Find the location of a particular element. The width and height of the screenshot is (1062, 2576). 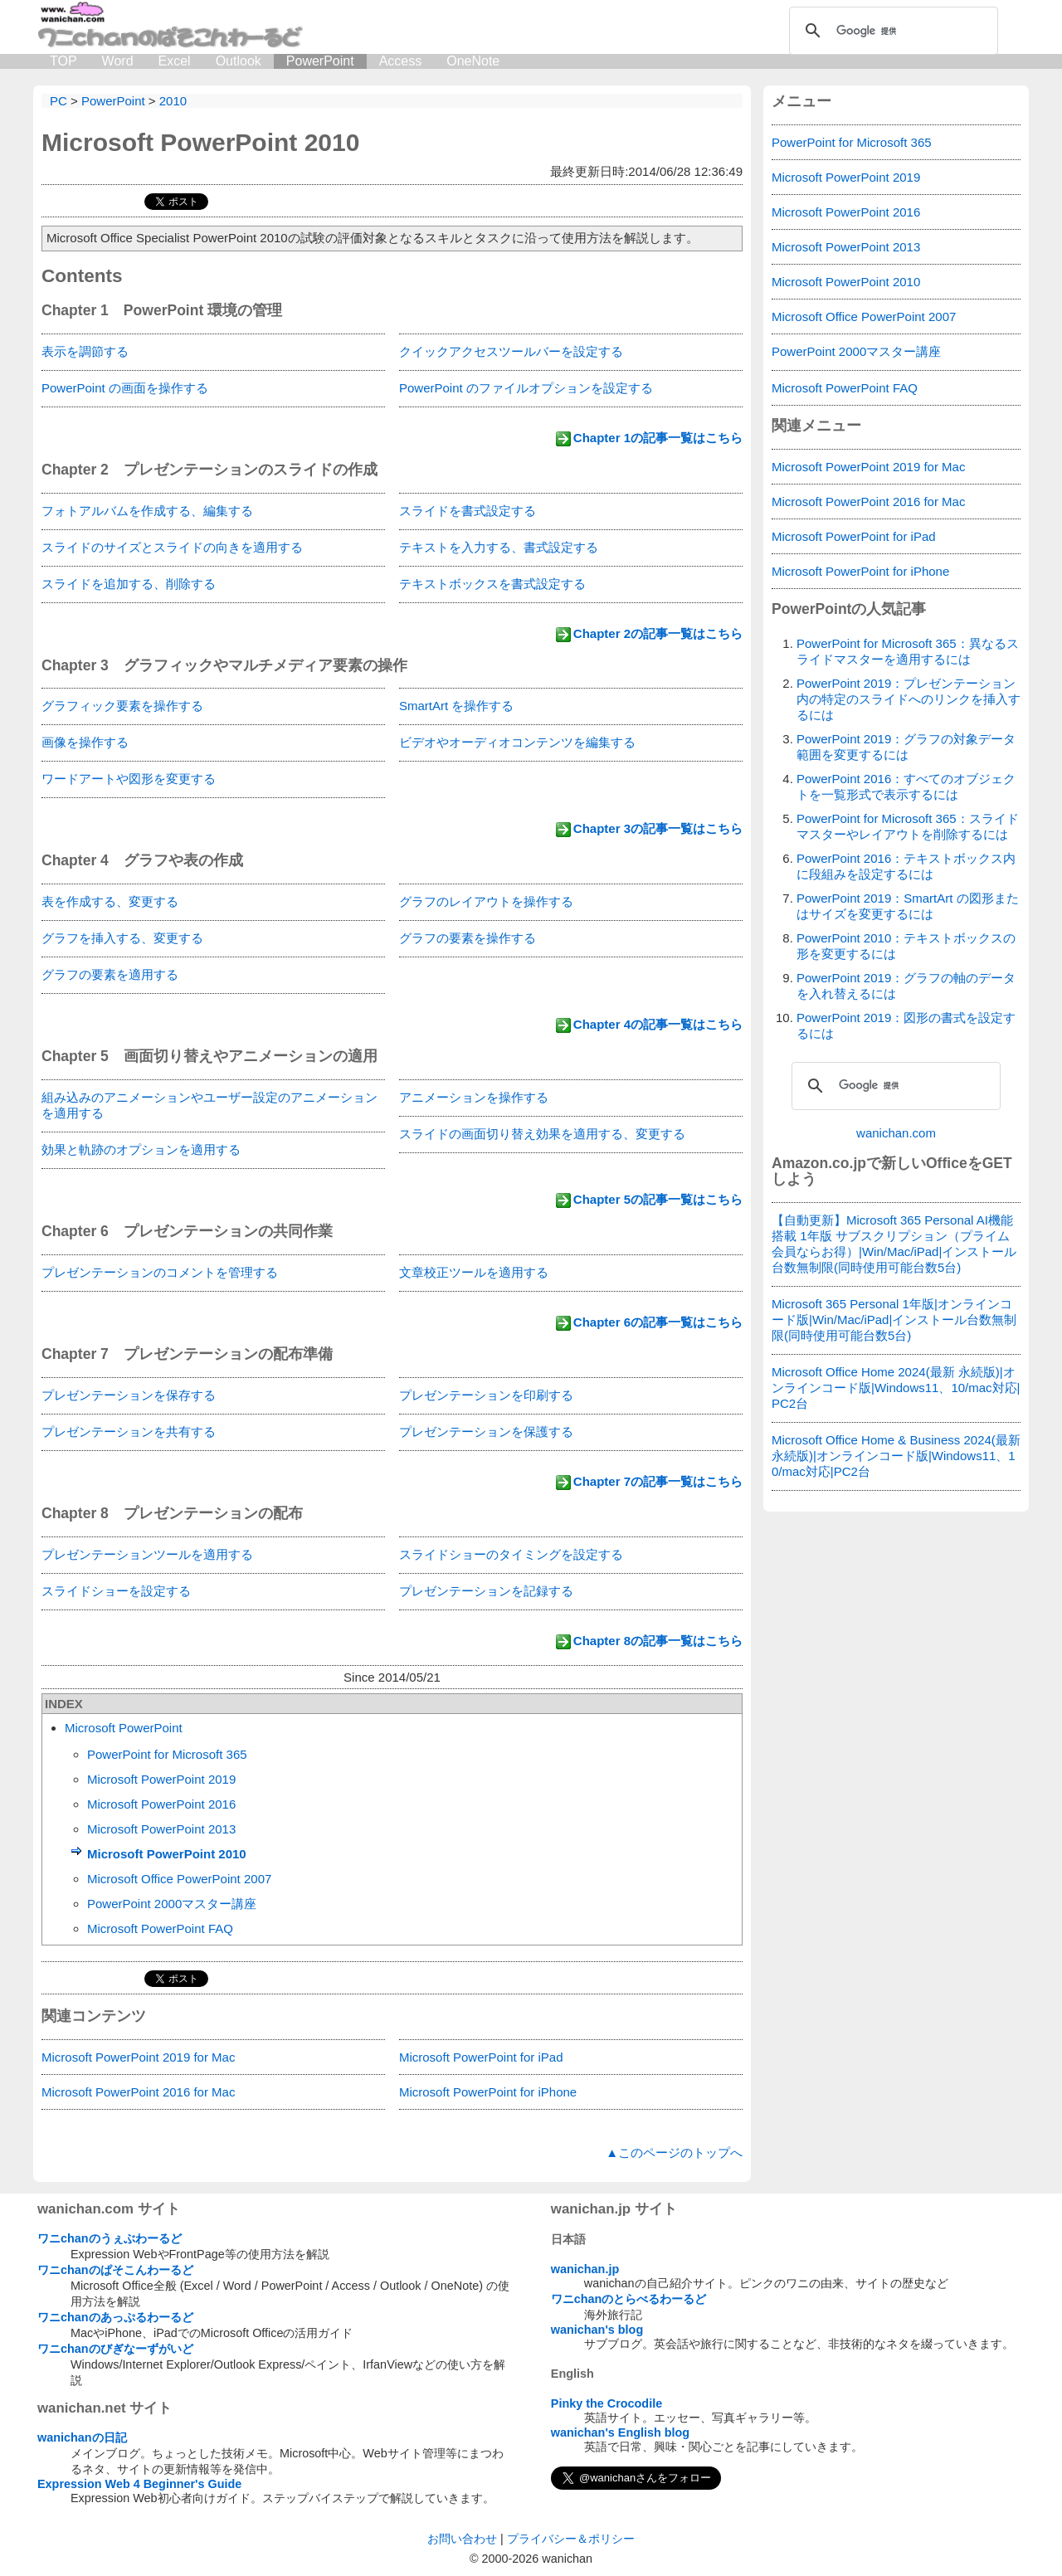

テキストボックスを書式設定する is located at coordinates (492, 584).